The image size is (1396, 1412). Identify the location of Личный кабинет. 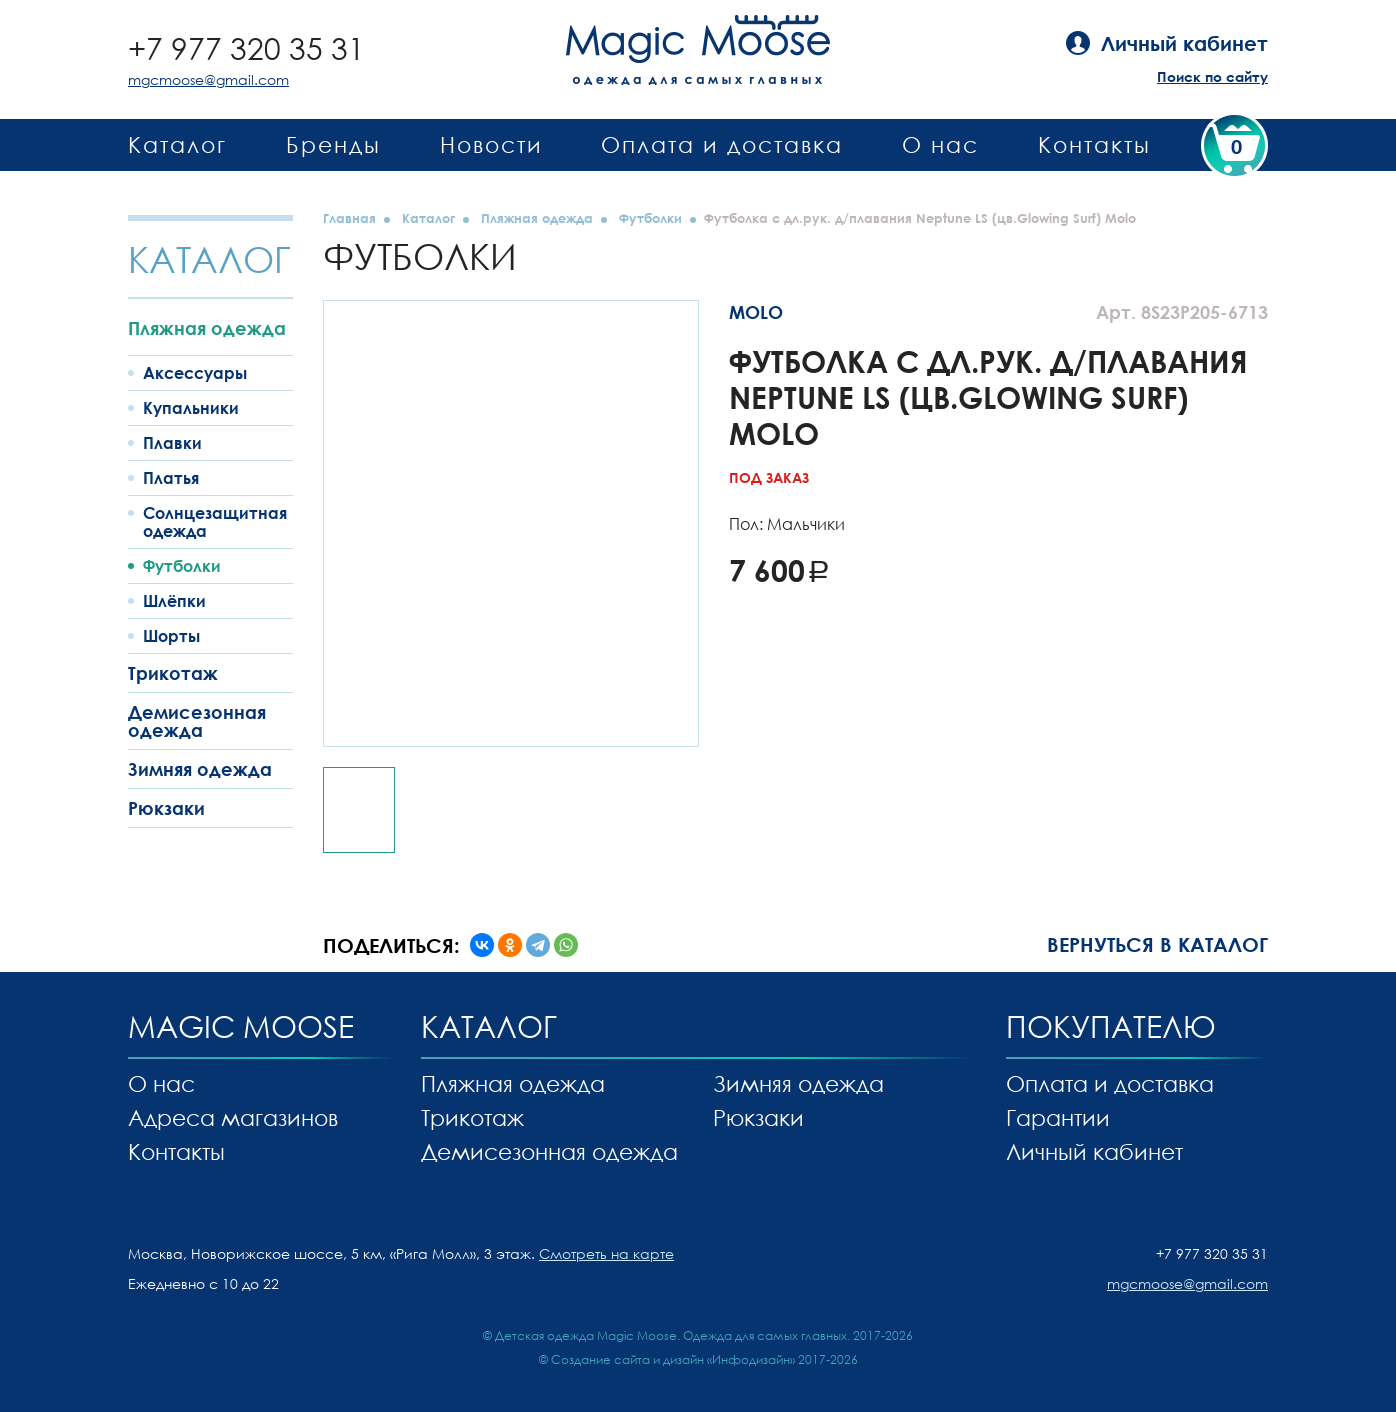
(1094, 1151).